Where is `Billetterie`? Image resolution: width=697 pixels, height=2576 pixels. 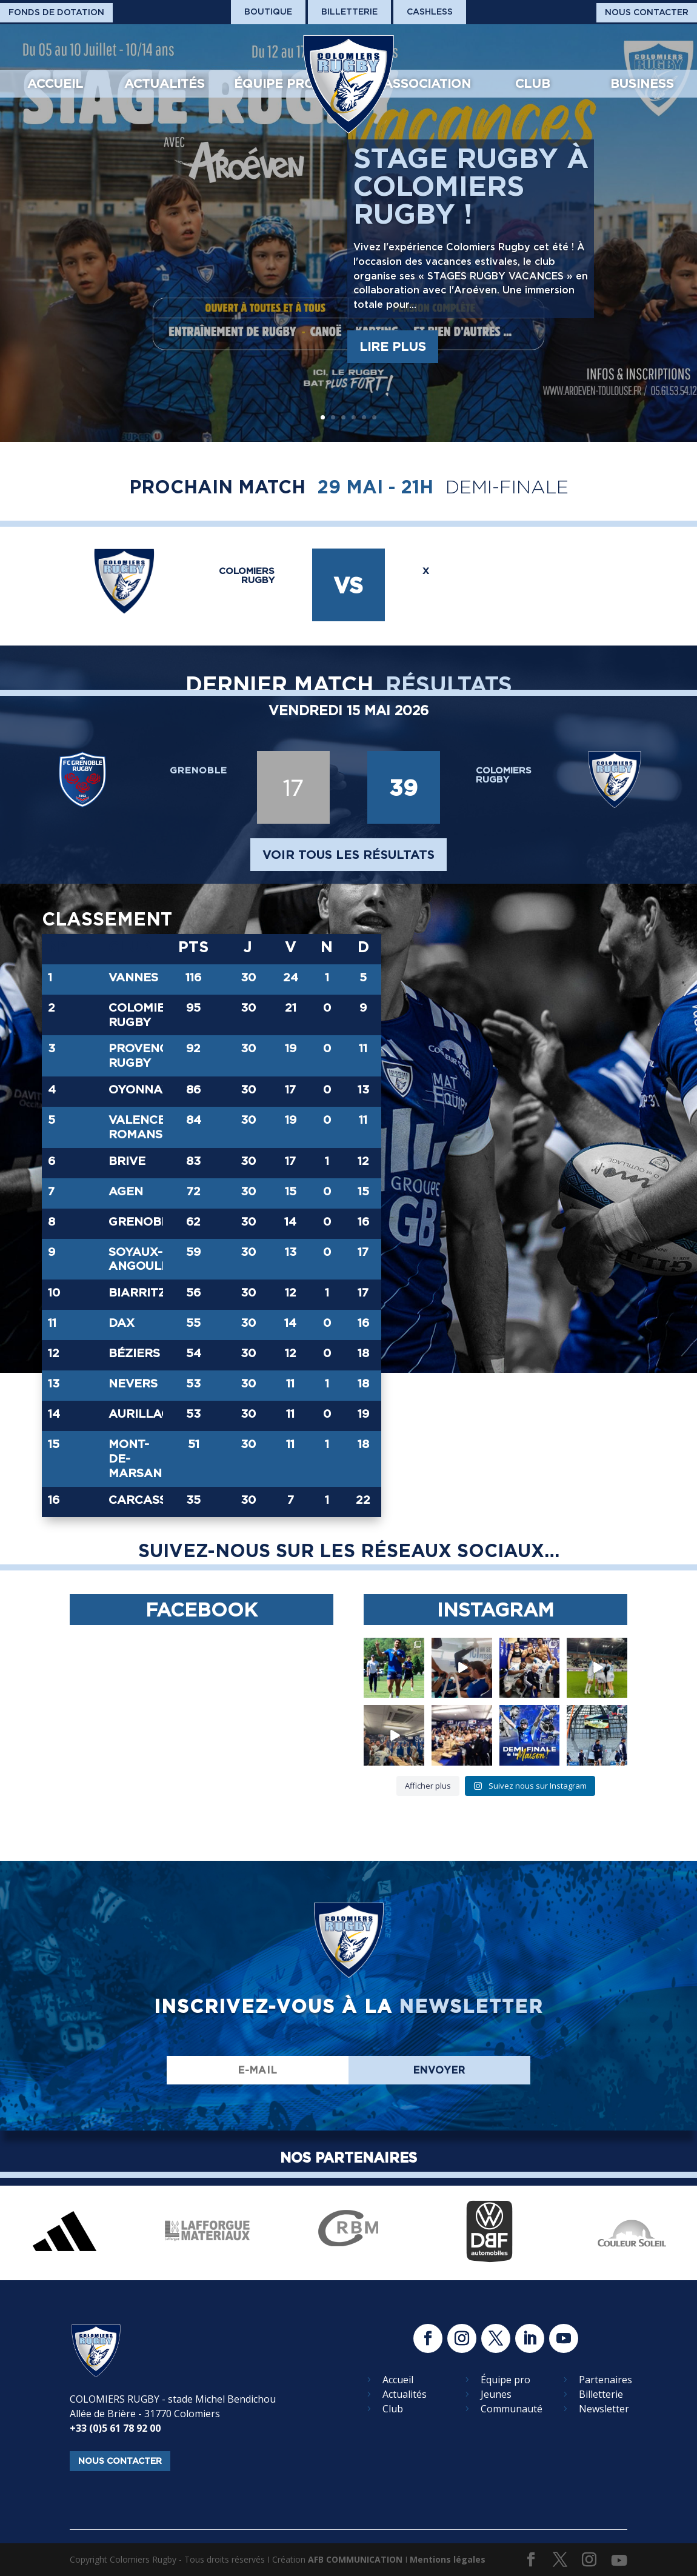 Billetterie is located at coordinates (349, 11).